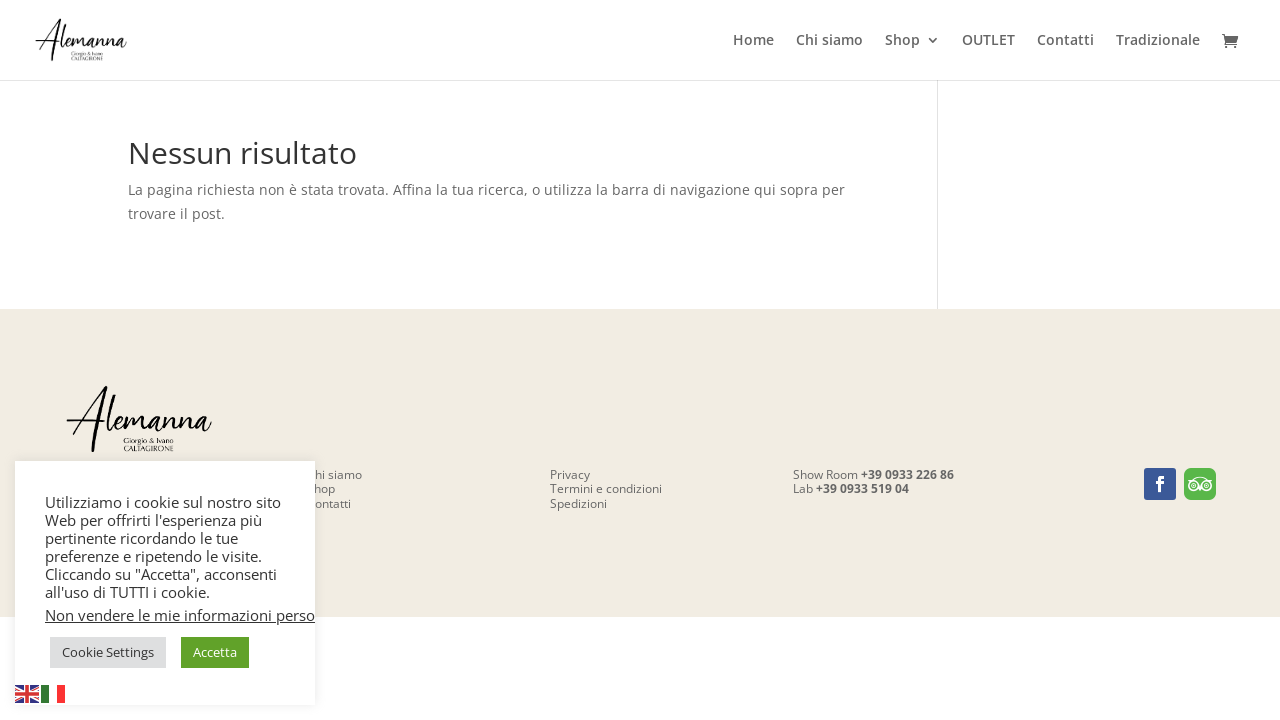  What do you see at coordinates (108, 652) in the screenshot?
I see `Cookie Settings [button]` at bounding box center [108, 652].